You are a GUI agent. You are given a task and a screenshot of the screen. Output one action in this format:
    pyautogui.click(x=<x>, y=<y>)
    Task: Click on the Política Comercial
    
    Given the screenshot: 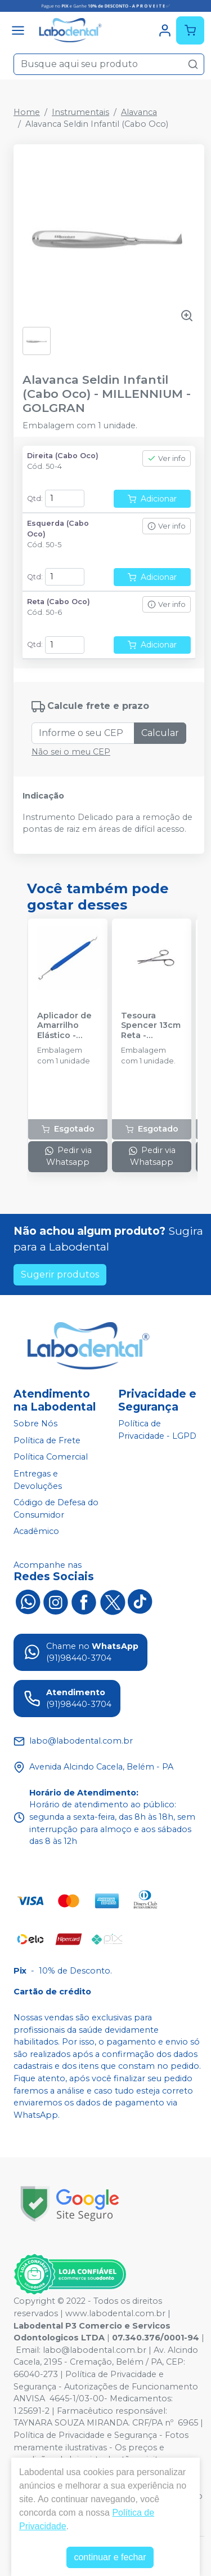 What is the action you would take?
    pyautogui.click(x=51, y=1457)
    